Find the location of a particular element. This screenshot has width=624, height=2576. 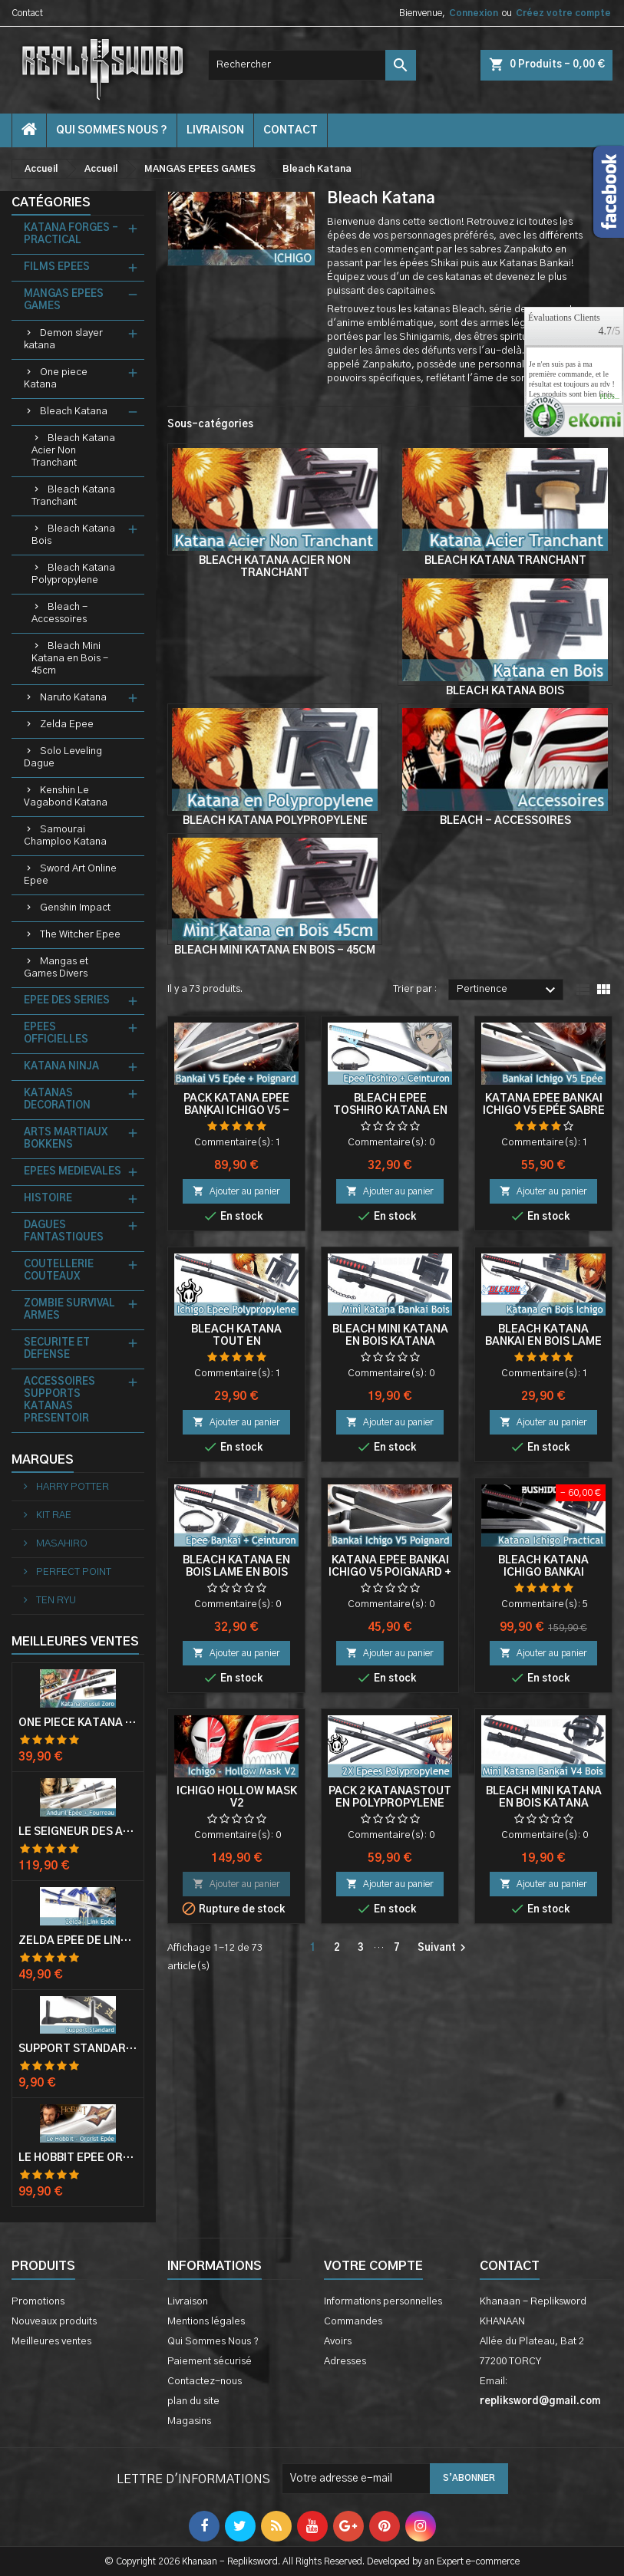

Bleach Katana Bois is located at coordinates (73, 535).